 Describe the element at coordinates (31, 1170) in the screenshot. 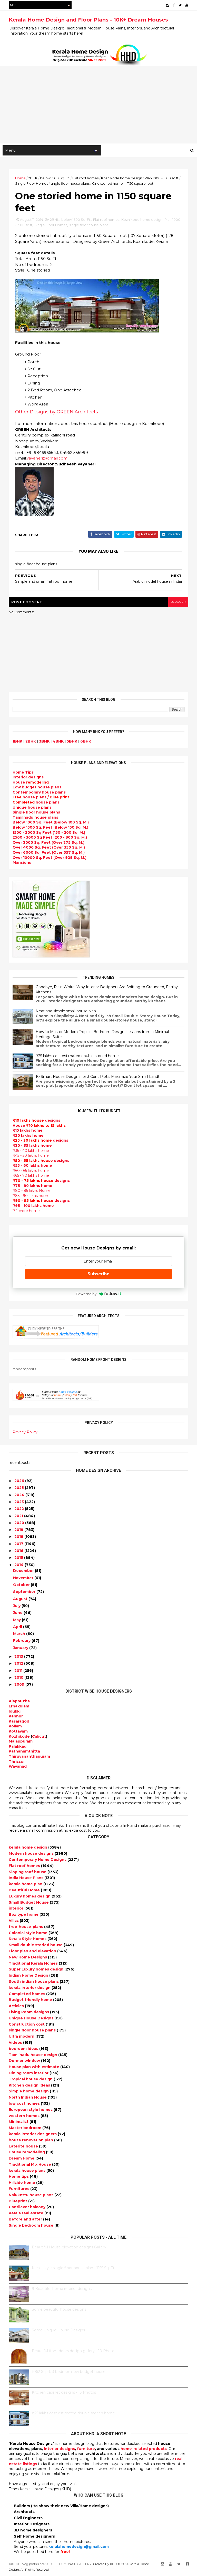

I see `₹60 - 65 lakhs home` at that location.